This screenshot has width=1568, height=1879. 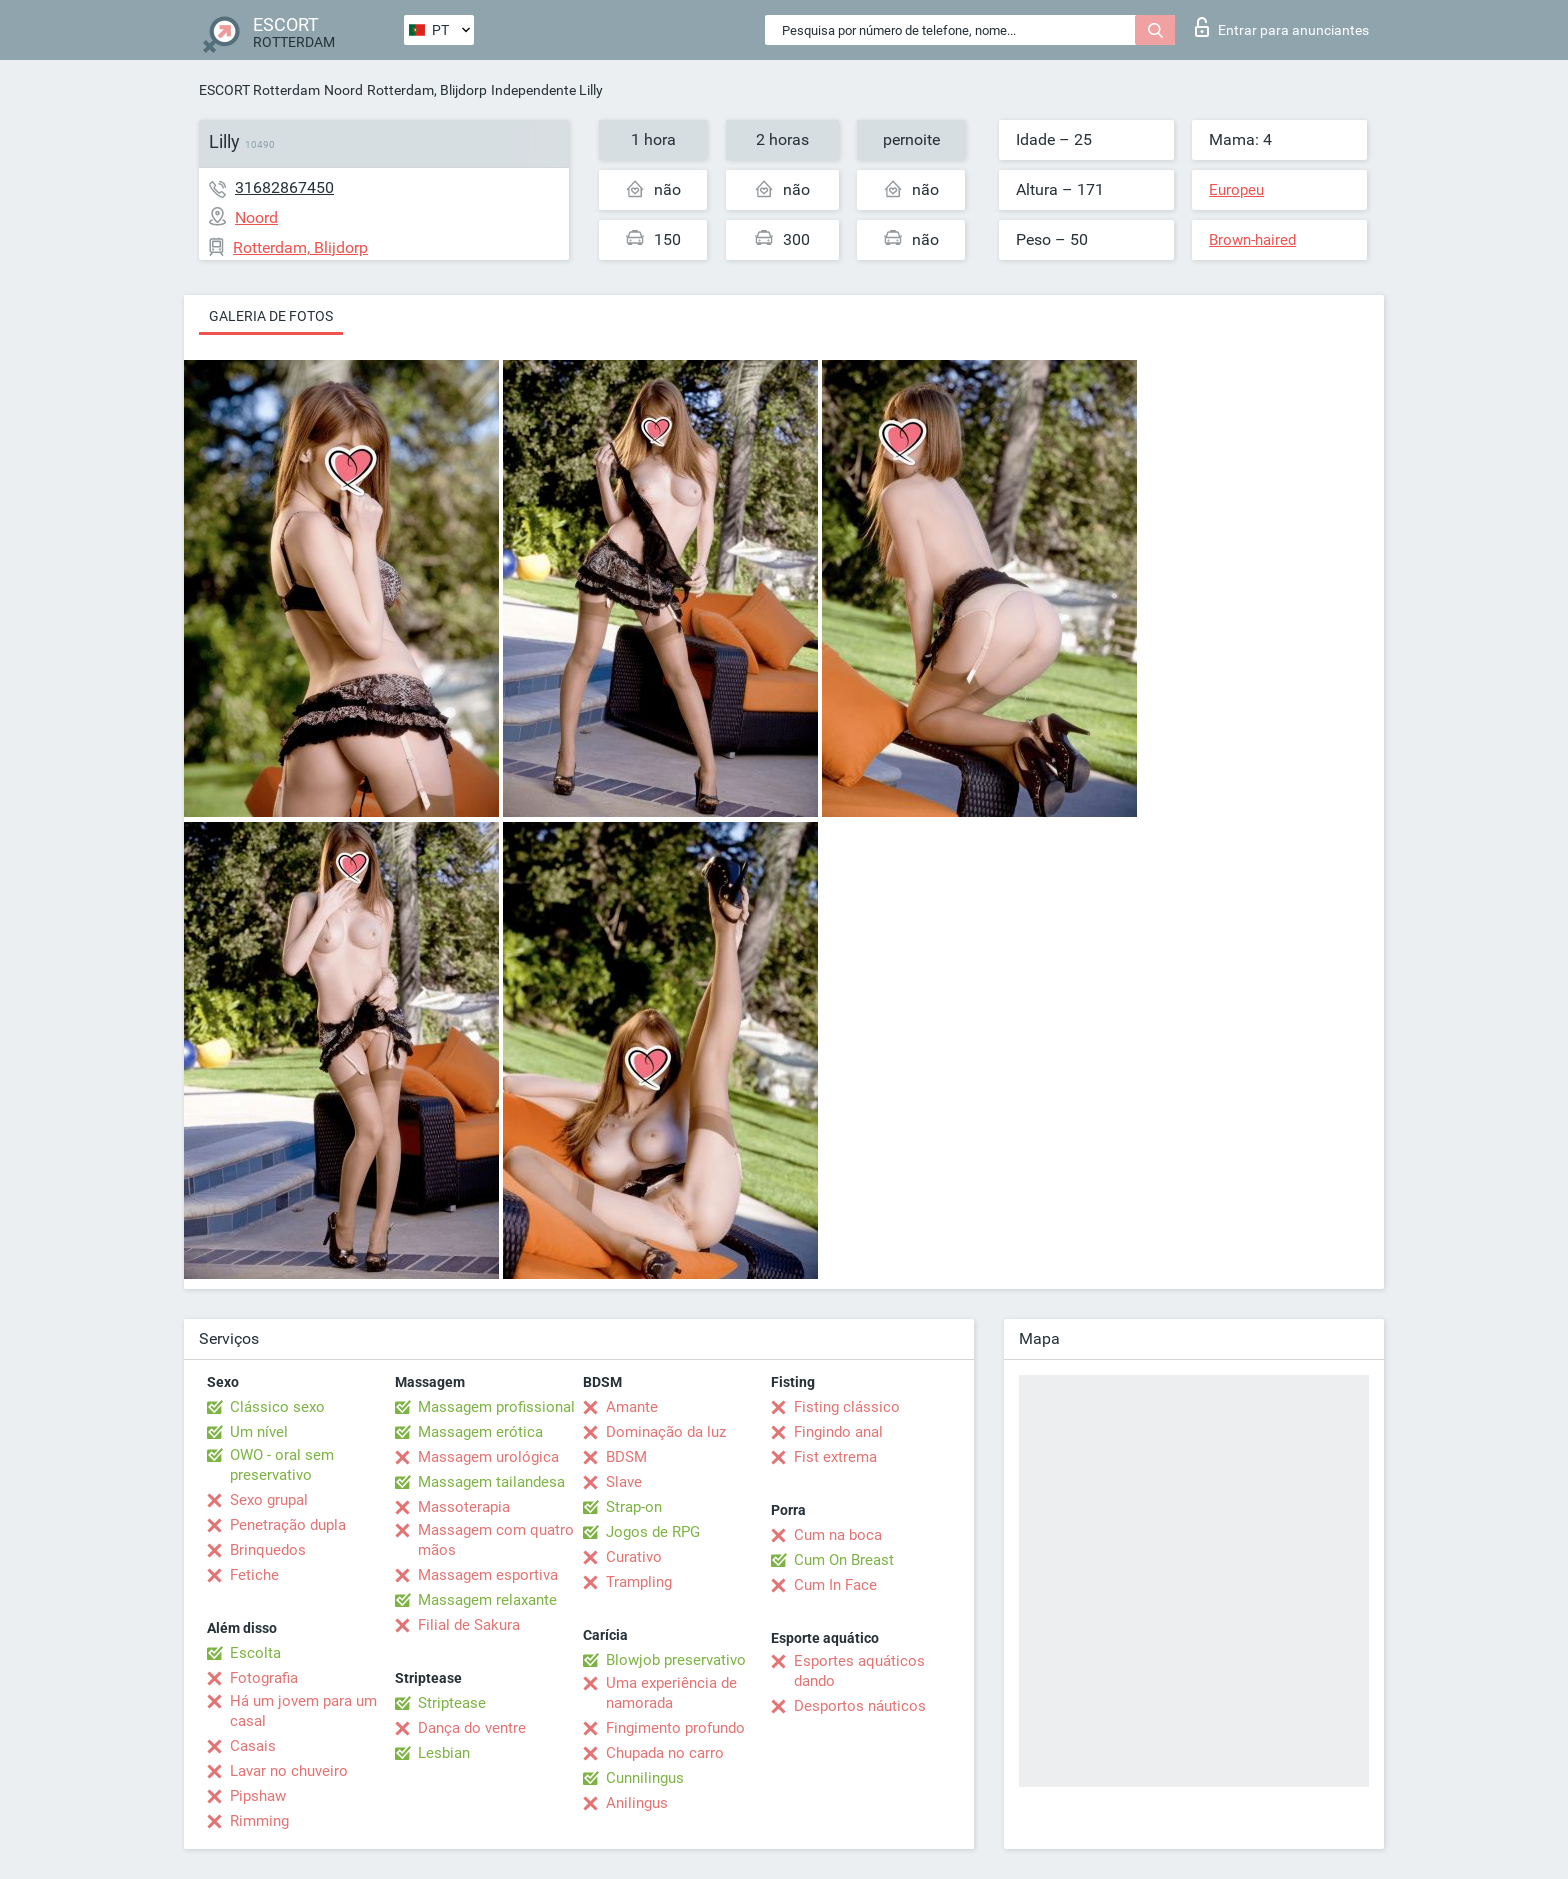 I want to click on Massagem esportiva, so click(x=488, y=1575).